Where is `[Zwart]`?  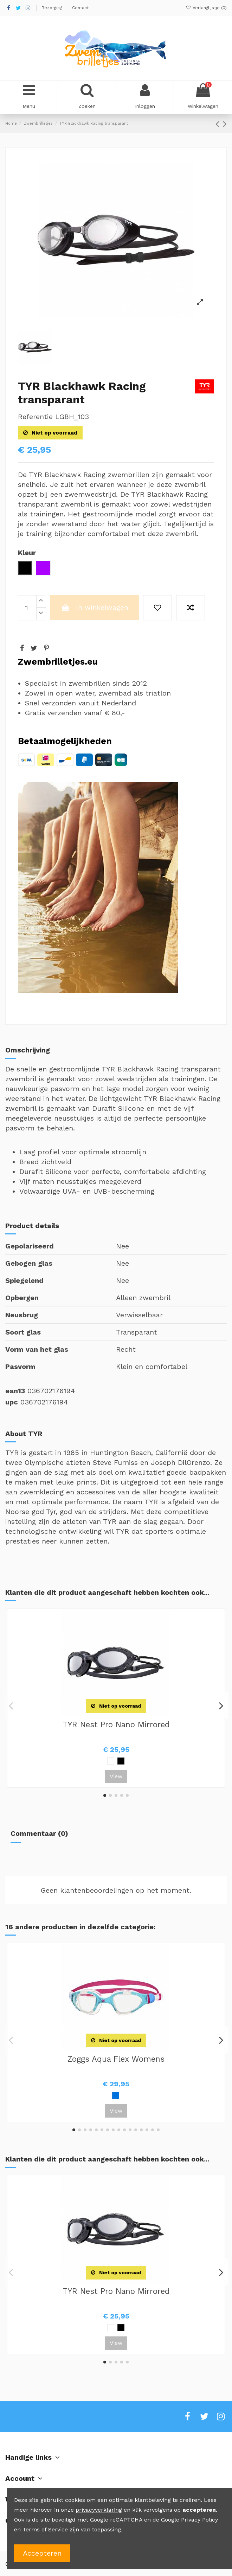 [Zwart] is located at coordinates (120, 1761).